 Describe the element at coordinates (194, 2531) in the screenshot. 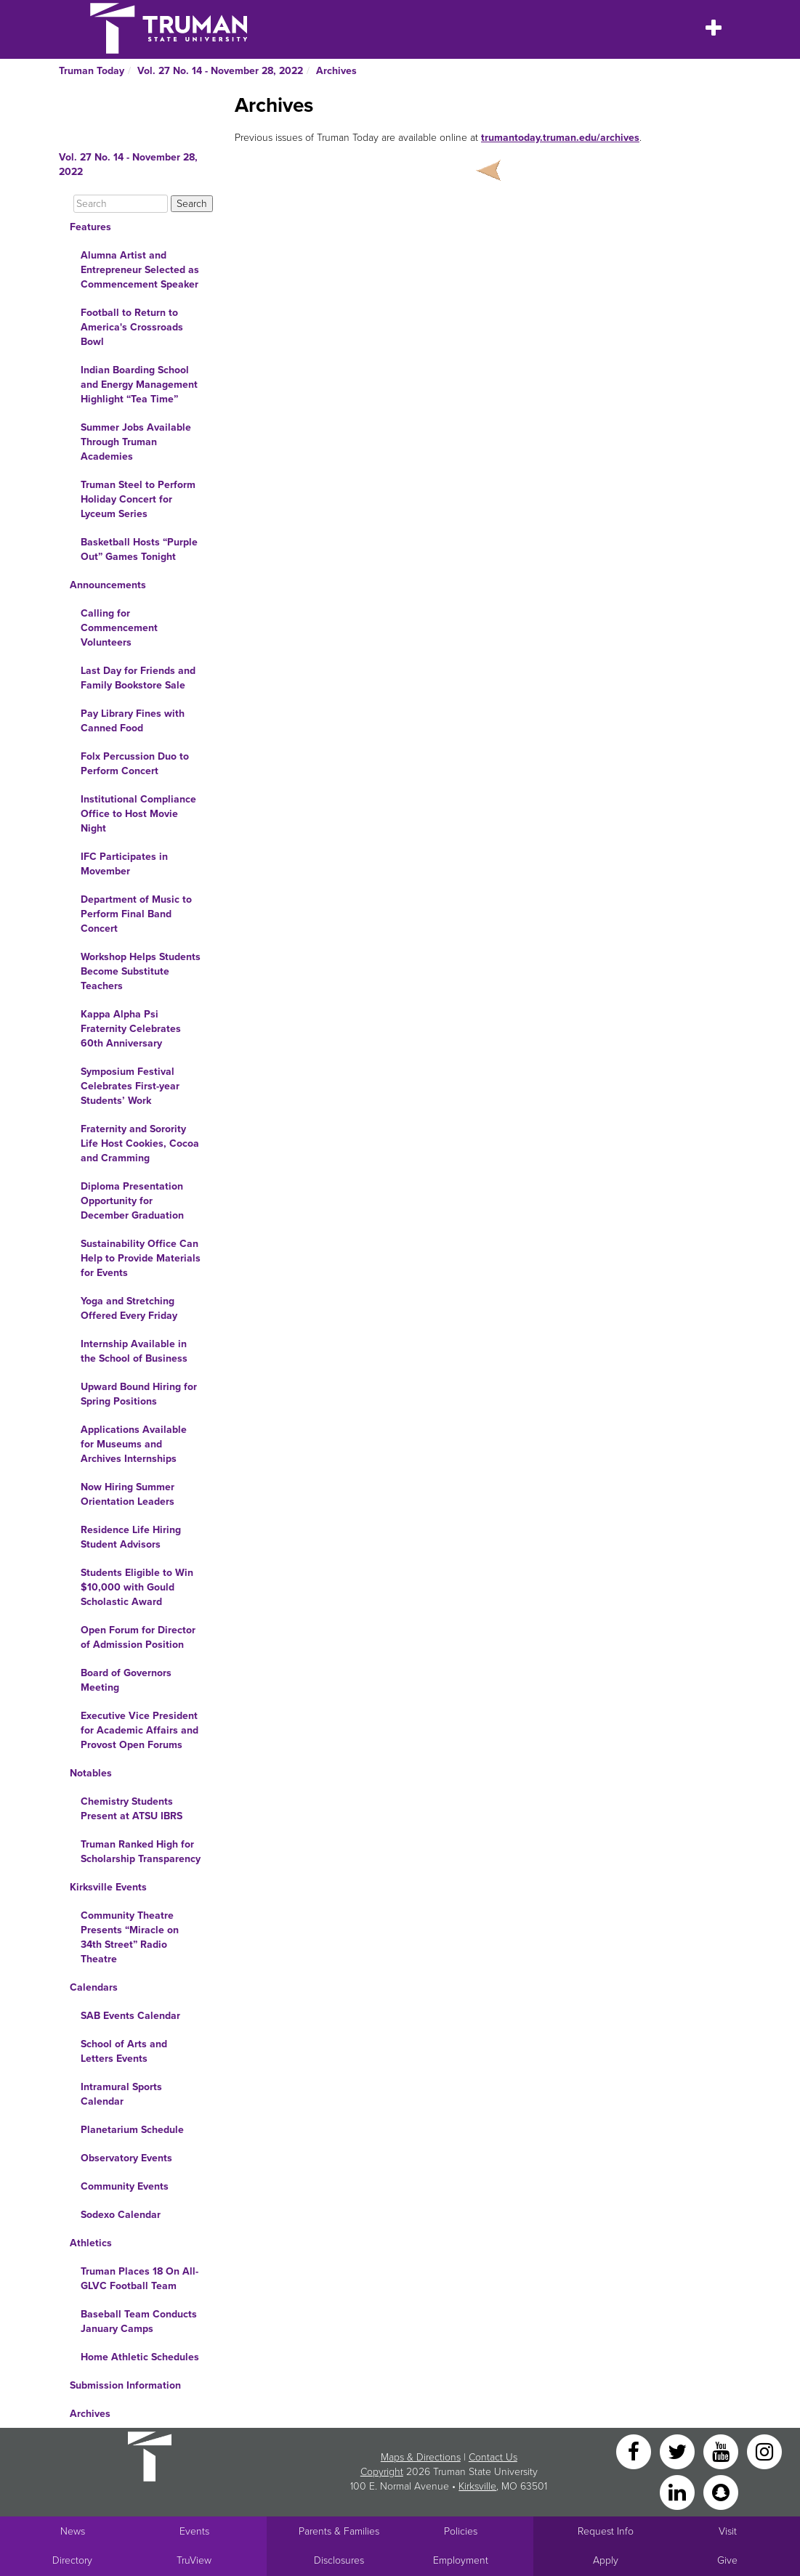

I see `Events [University Events]` at that location.